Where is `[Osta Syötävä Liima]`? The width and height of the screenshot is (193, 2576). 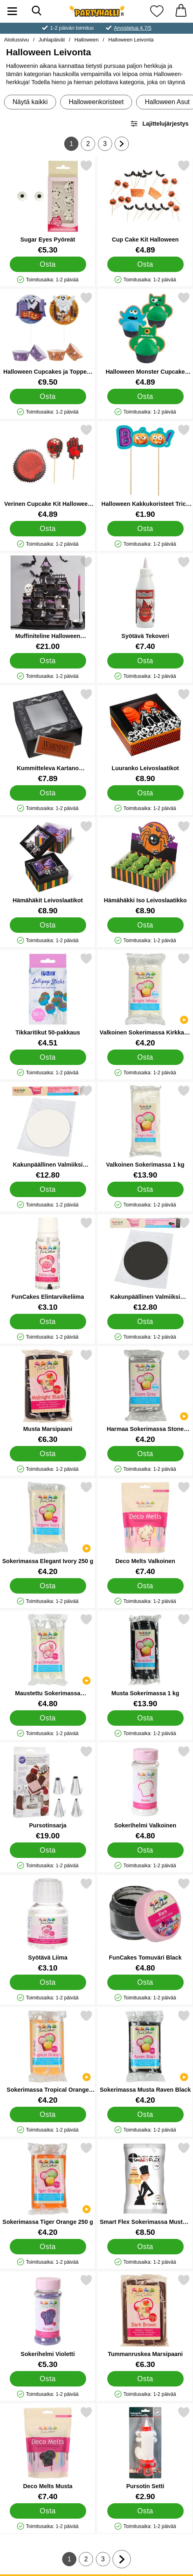 [Osta Syötävä Liima] is located at coordinates (48, 1982).